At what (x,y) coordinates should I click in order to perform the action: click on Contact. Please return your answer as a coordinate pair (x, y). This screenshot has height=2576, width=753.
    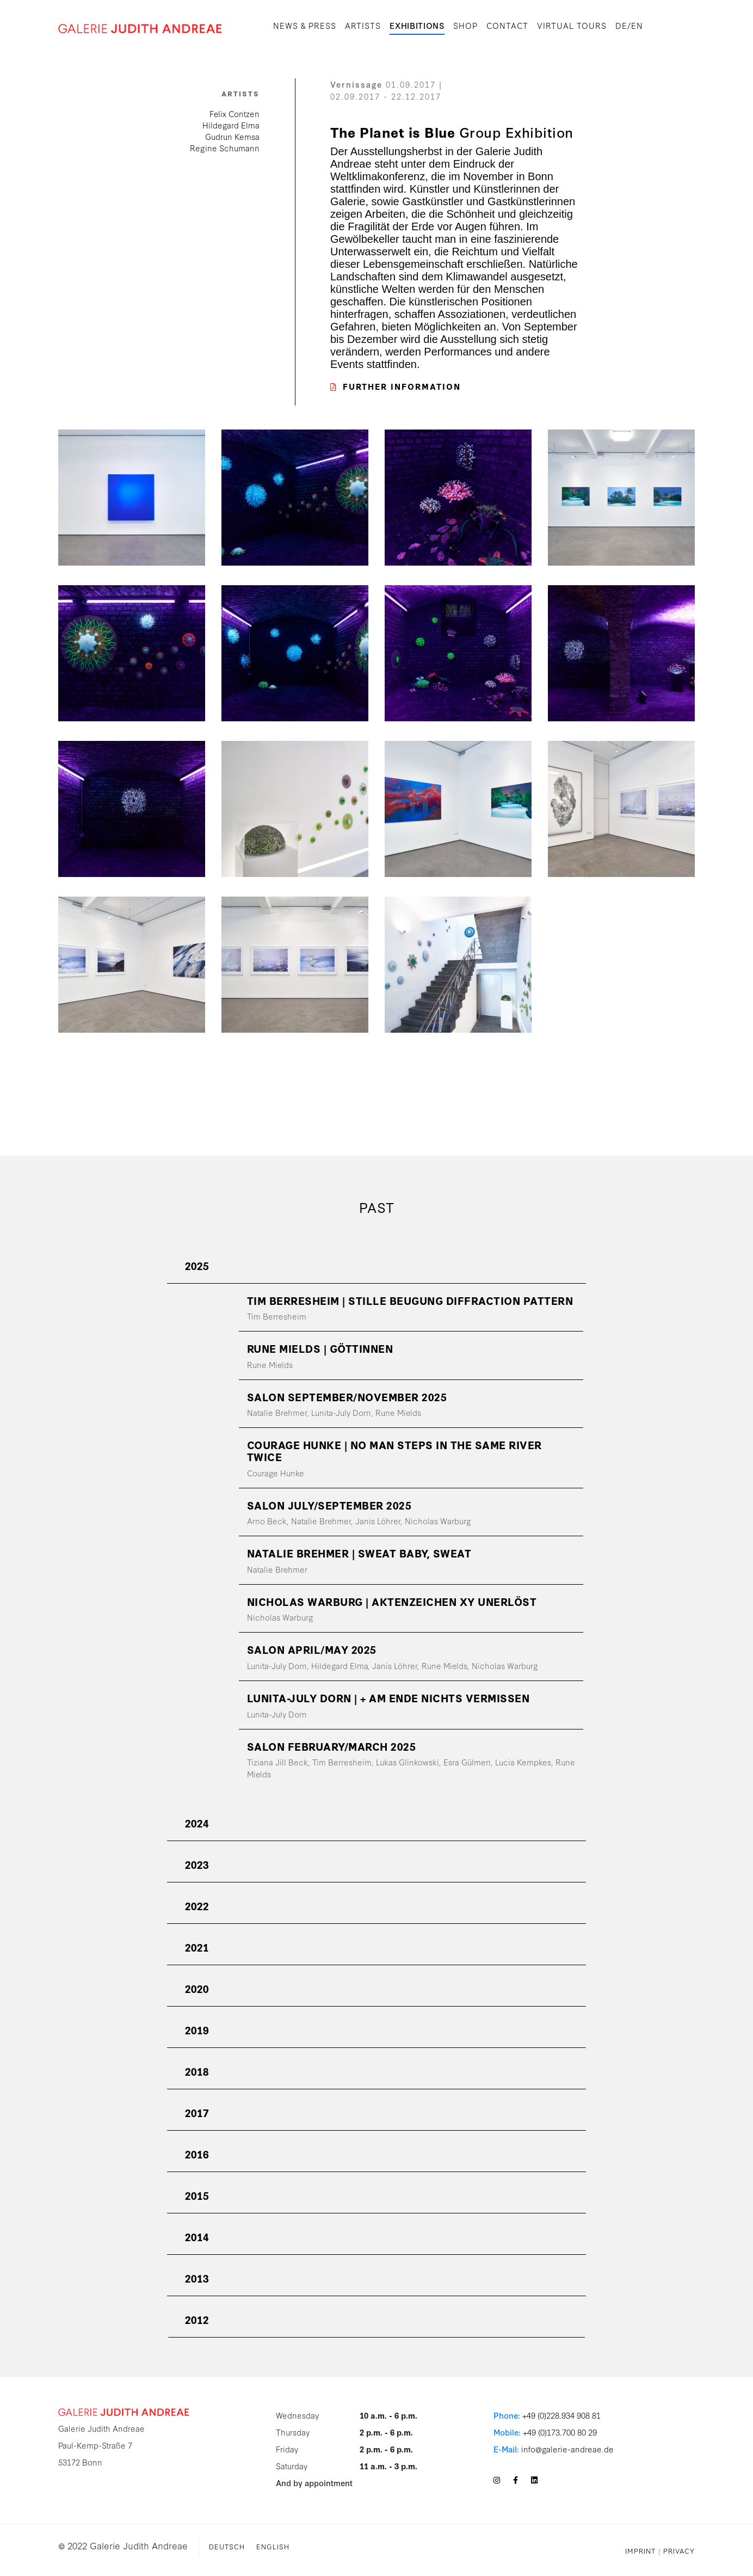
    Looking at the image, I should click on (507, 25).